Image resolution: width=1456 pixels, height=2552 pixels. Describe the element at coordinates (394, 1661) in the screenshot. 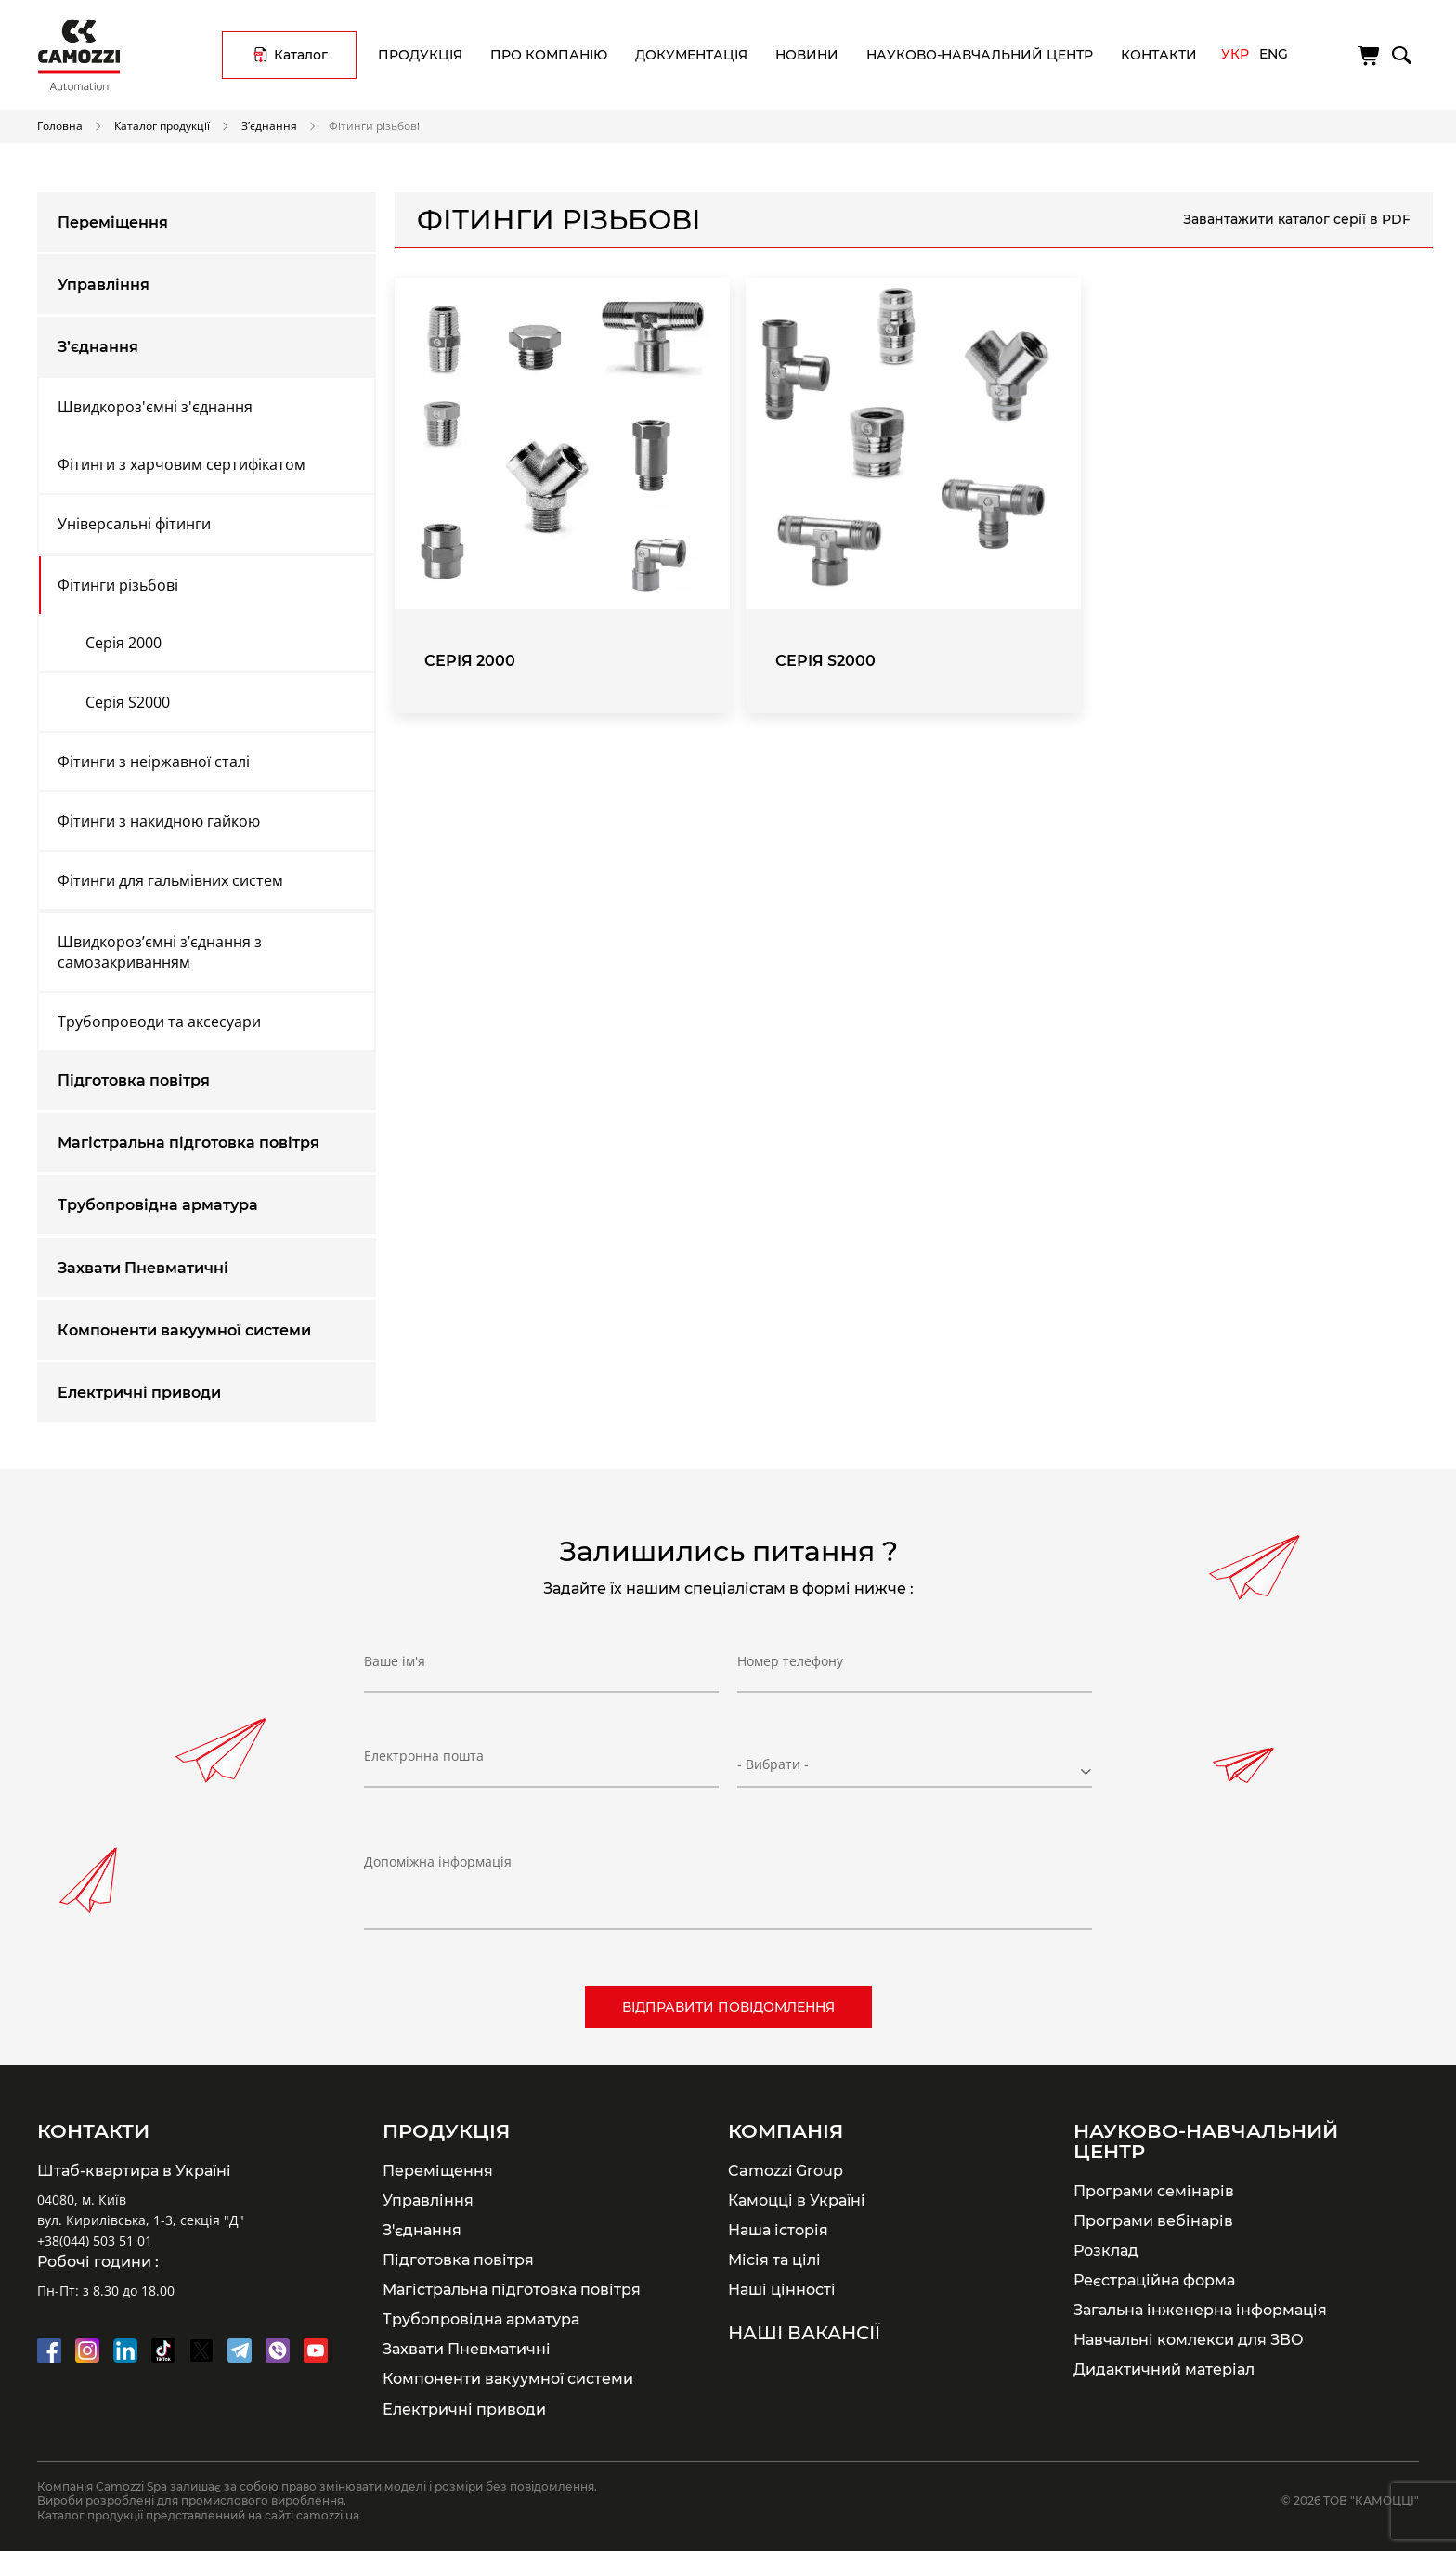

I see `Ваше ім'я` at that location.